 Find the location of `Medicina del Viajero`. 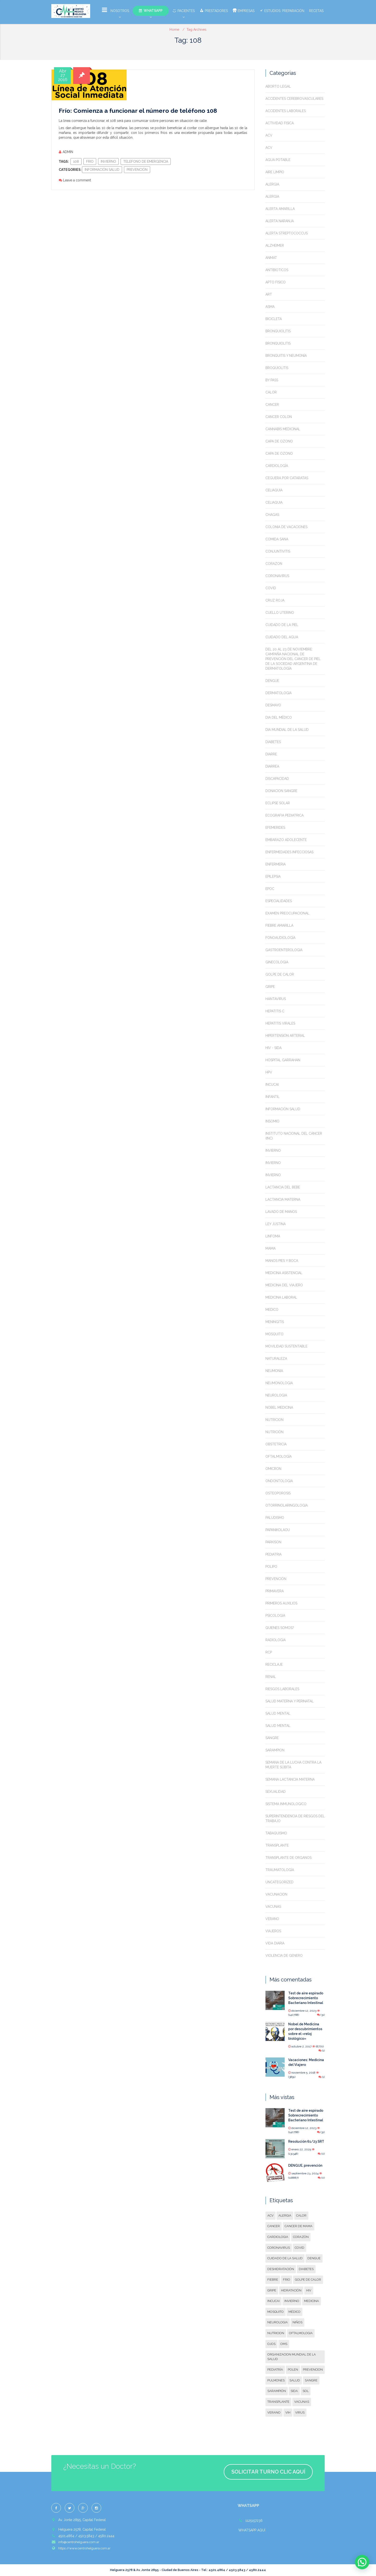

Medicina del Viajero is located at coordinates (284, 1285).